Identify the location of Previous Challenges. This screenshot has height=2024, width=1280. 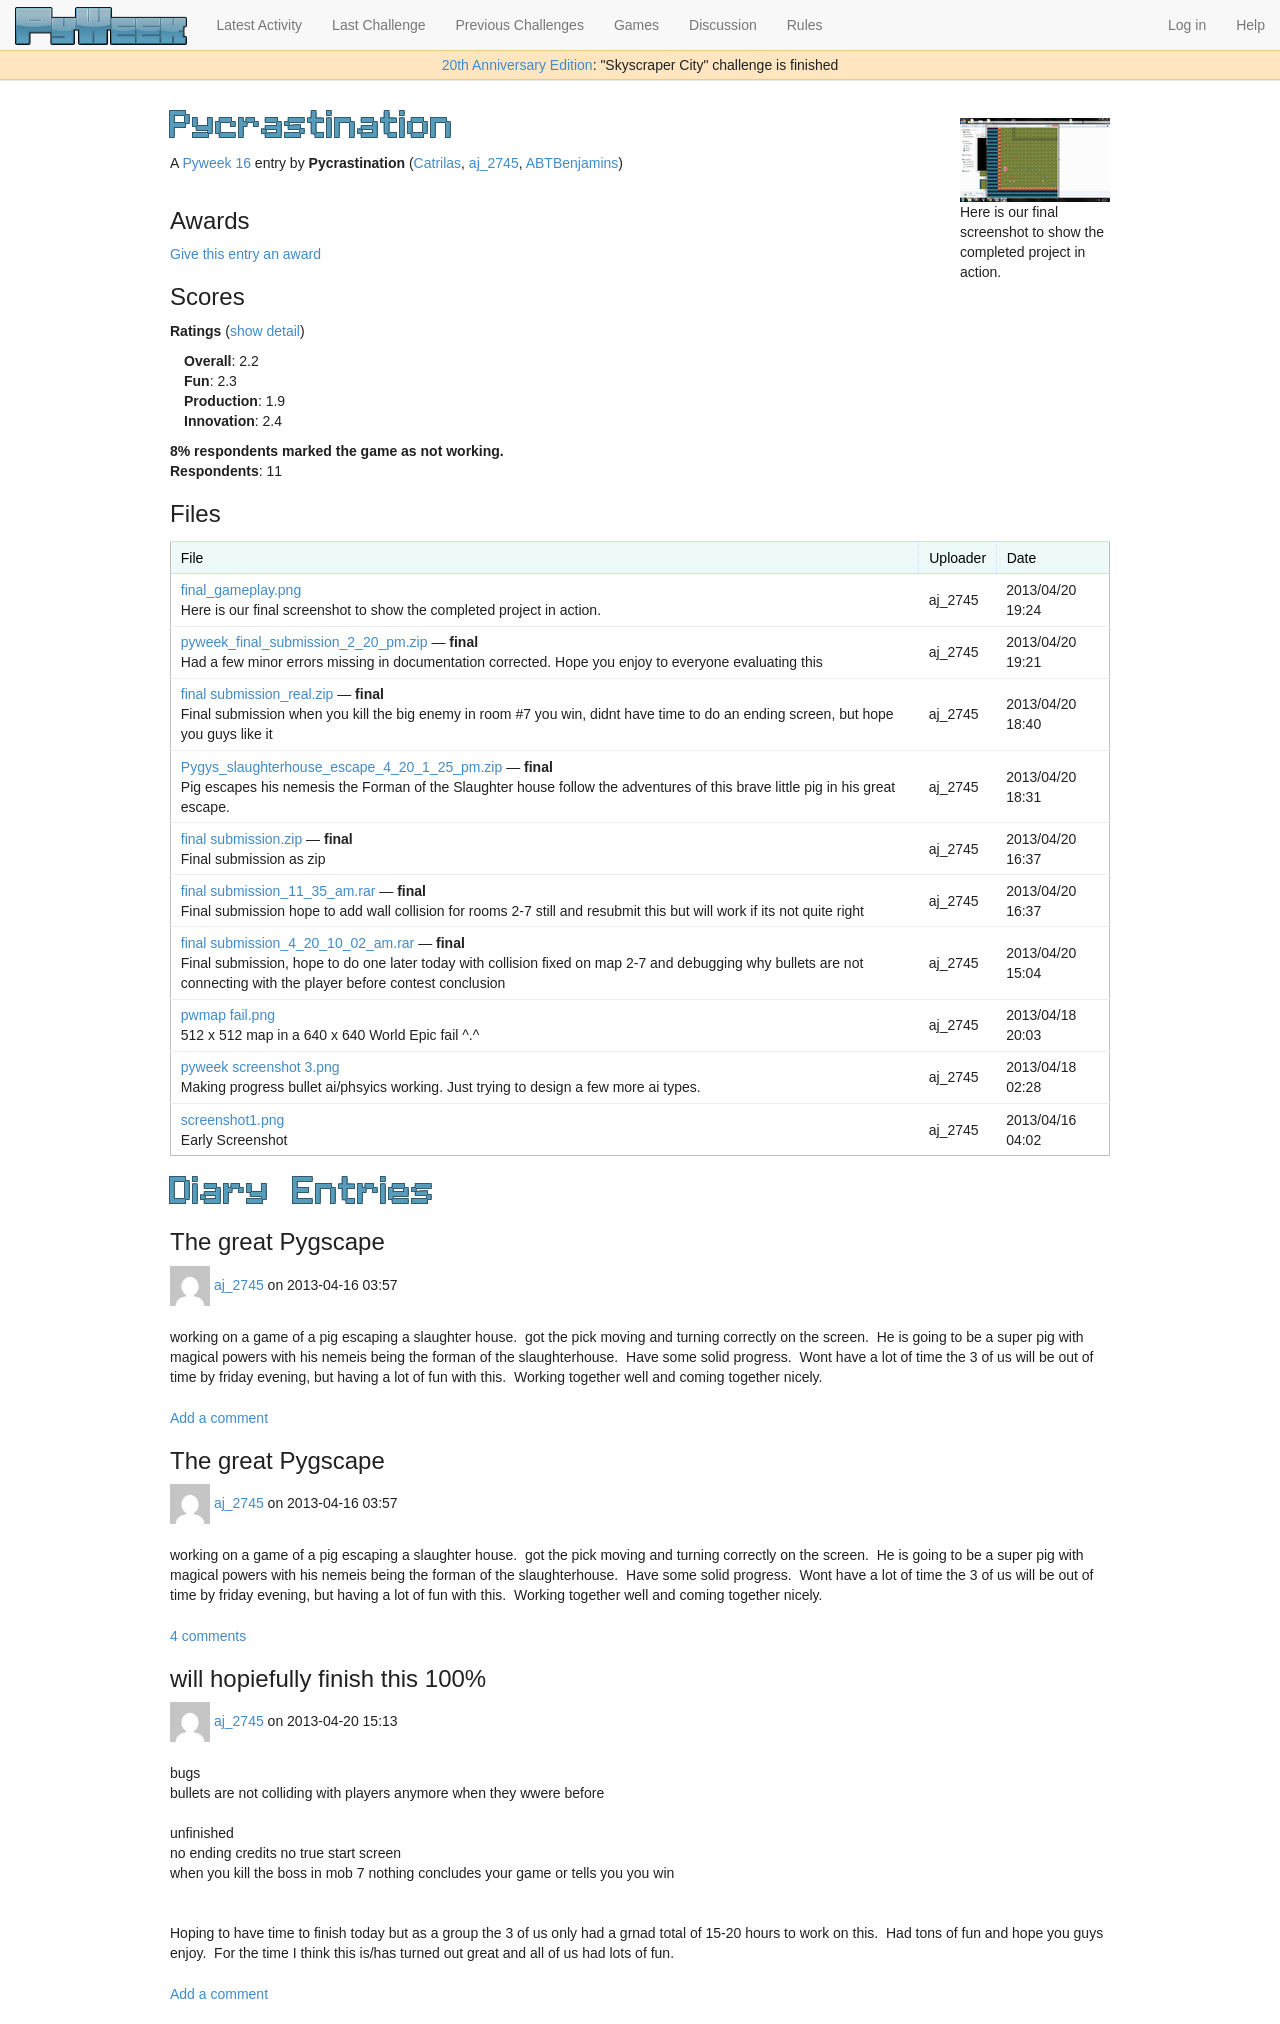
(520, 25).